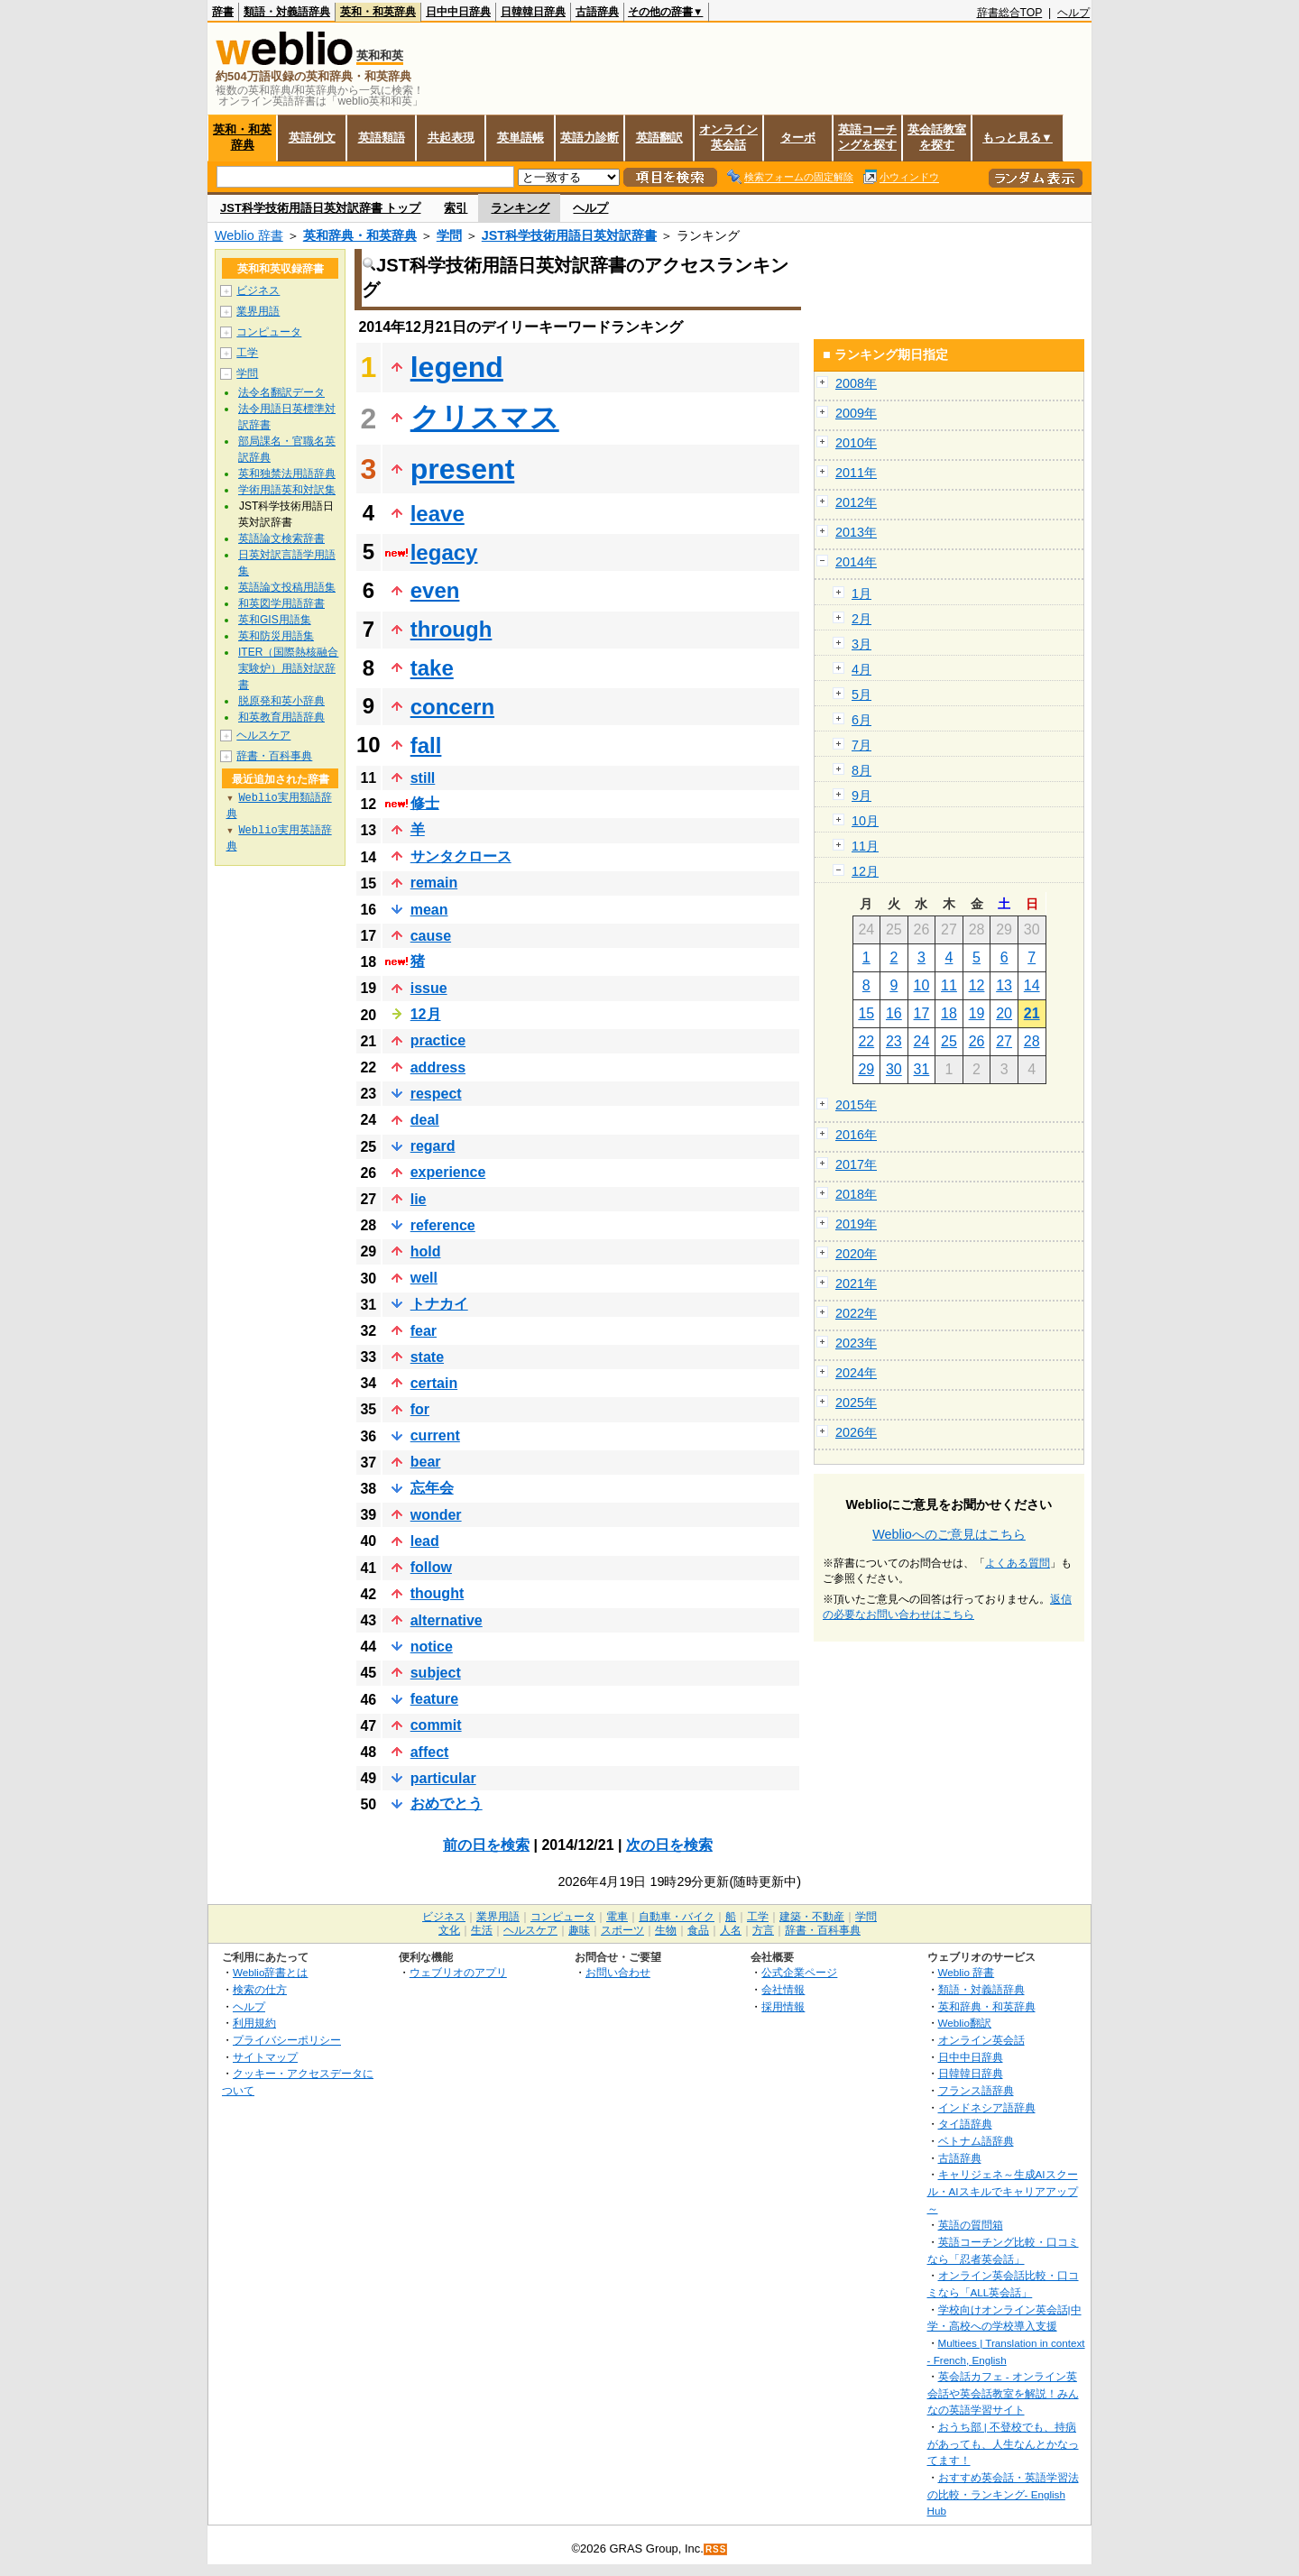 This screenshot has width=1299, height=2576. Describe the element at coordinates (1004, 1041) in the screenshot. I see `27` at that location.